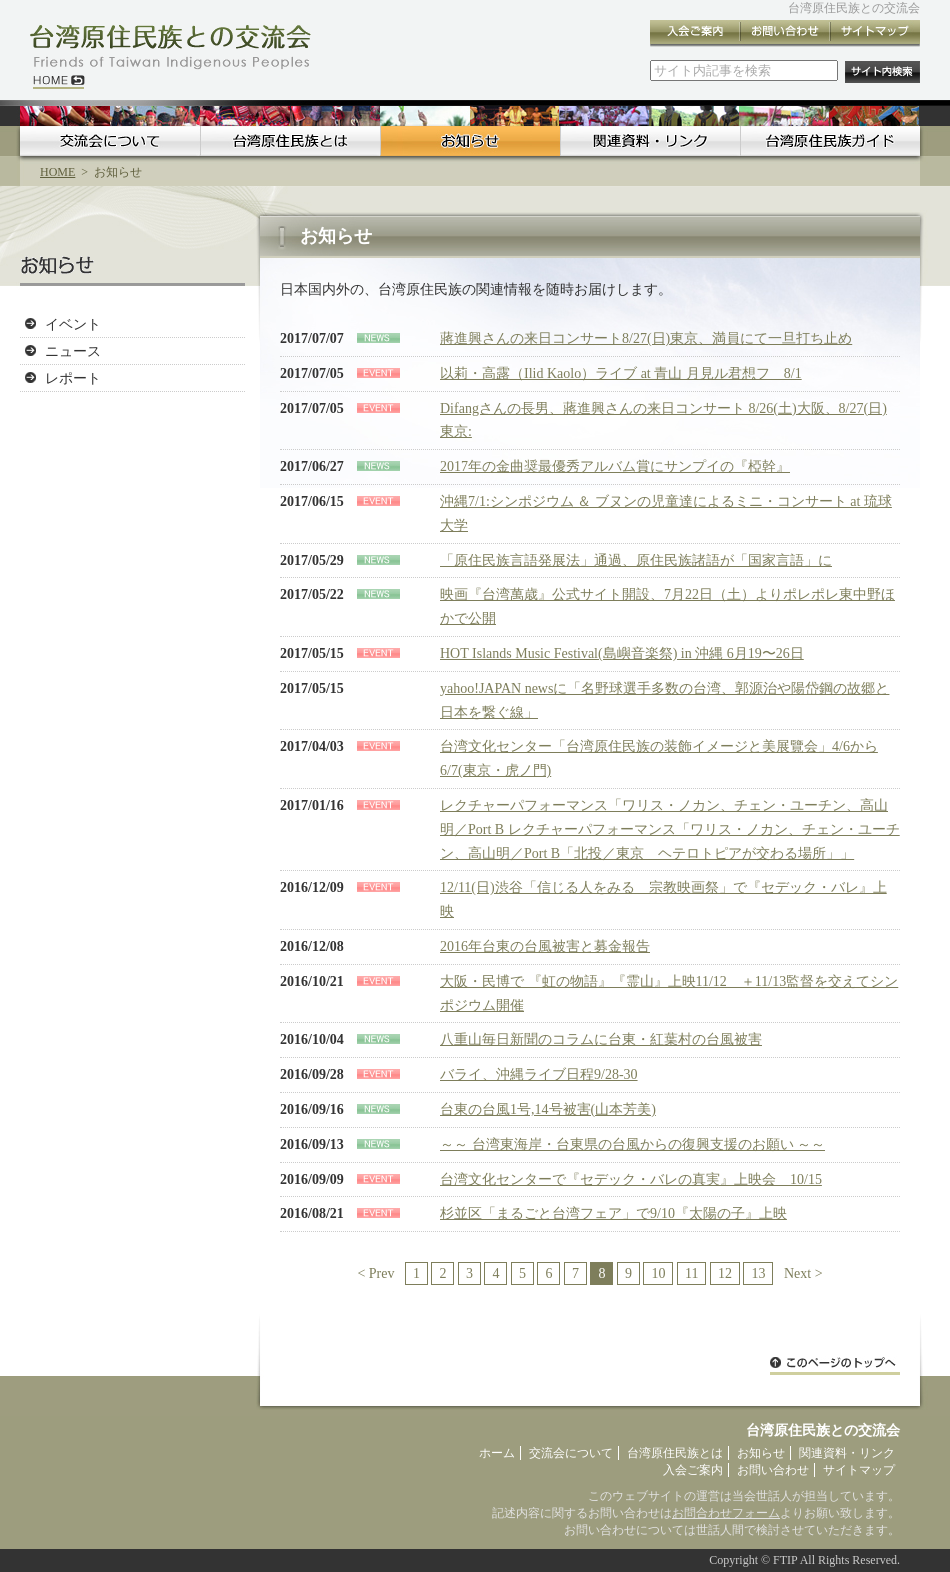  Describe the element at coordinates (854, 8) in the screenshot. I see `台湾原住民族との交流会` at that location.